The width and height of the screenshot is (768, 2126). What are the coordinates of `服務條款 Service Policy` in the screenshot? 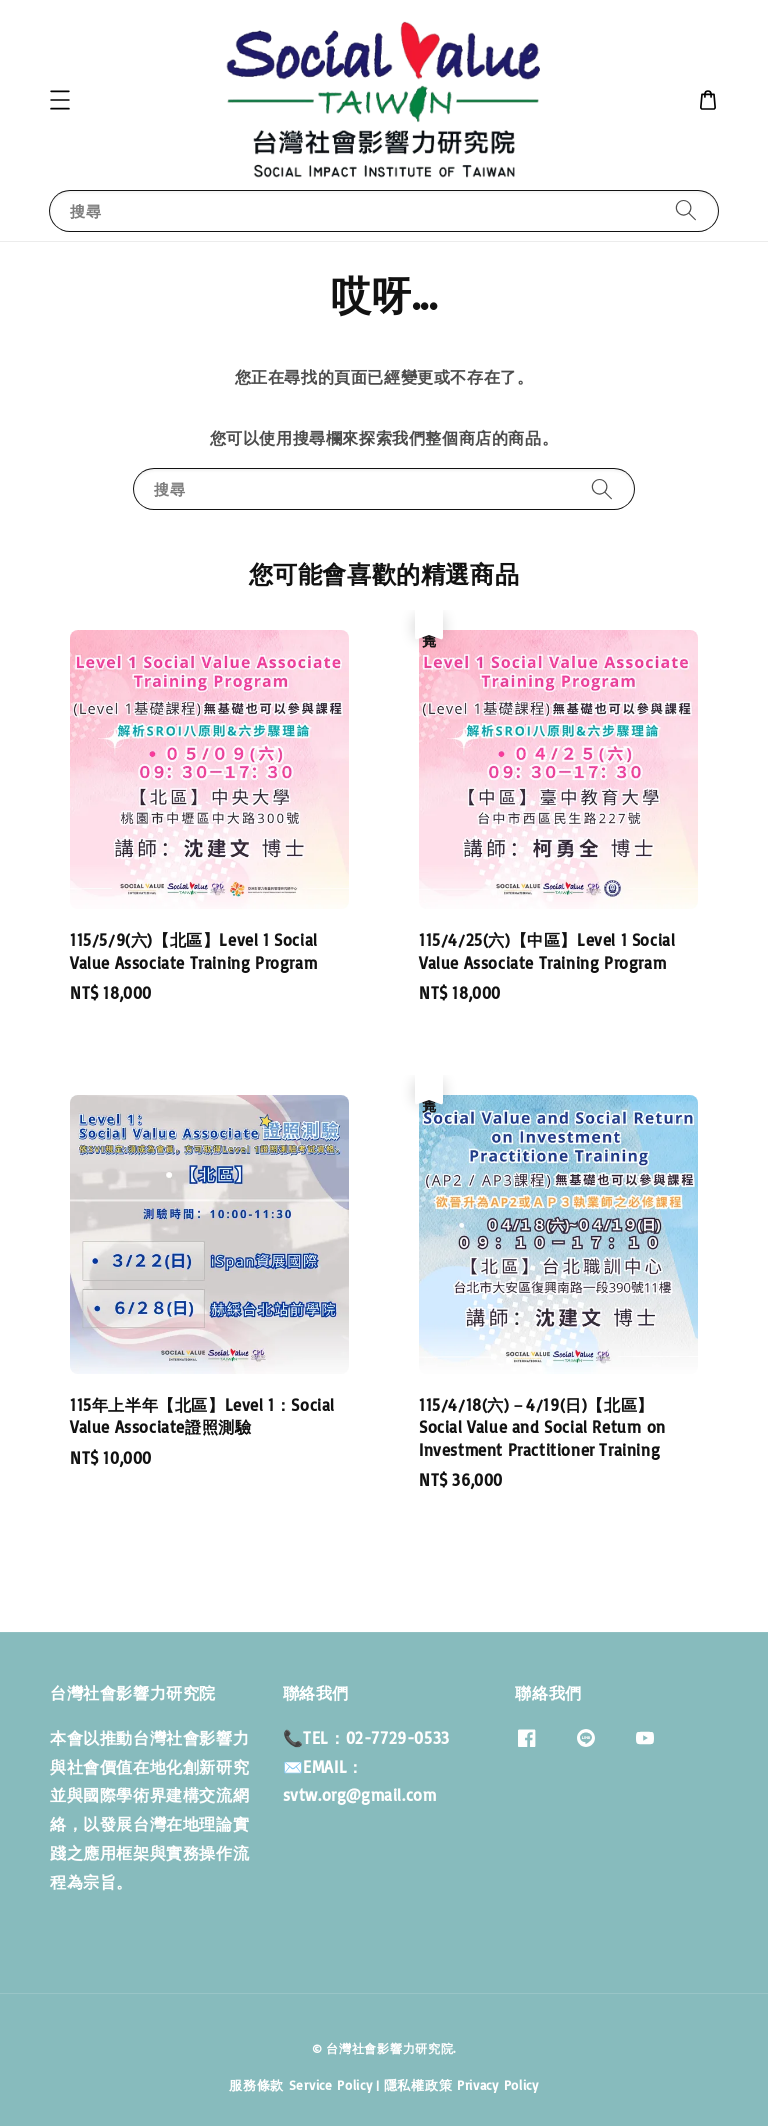 It's located at (300, 2085).